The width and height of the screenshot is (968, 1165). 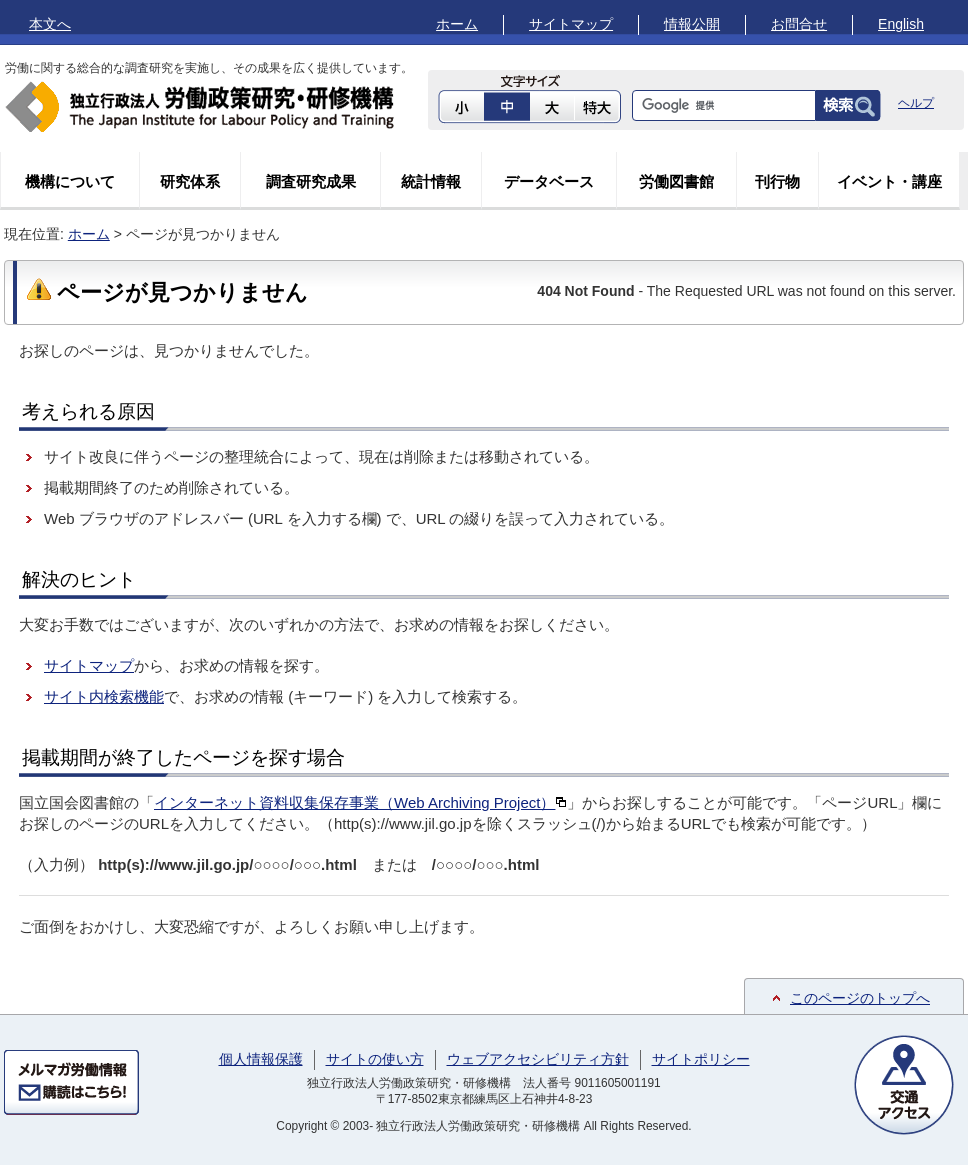 I want to click on サイトマップ, so click(x=571, y=24).